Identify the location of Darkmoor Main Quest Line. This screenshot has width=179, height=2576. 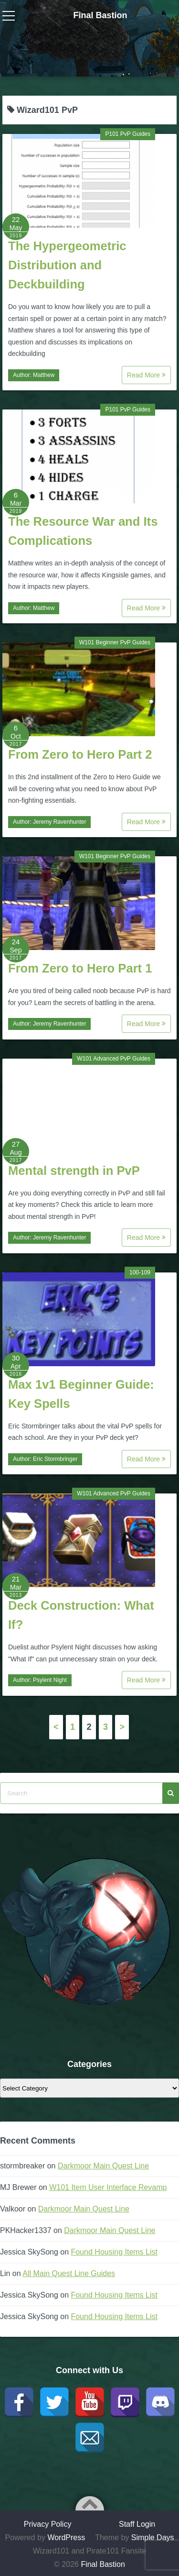
(103, 2166).